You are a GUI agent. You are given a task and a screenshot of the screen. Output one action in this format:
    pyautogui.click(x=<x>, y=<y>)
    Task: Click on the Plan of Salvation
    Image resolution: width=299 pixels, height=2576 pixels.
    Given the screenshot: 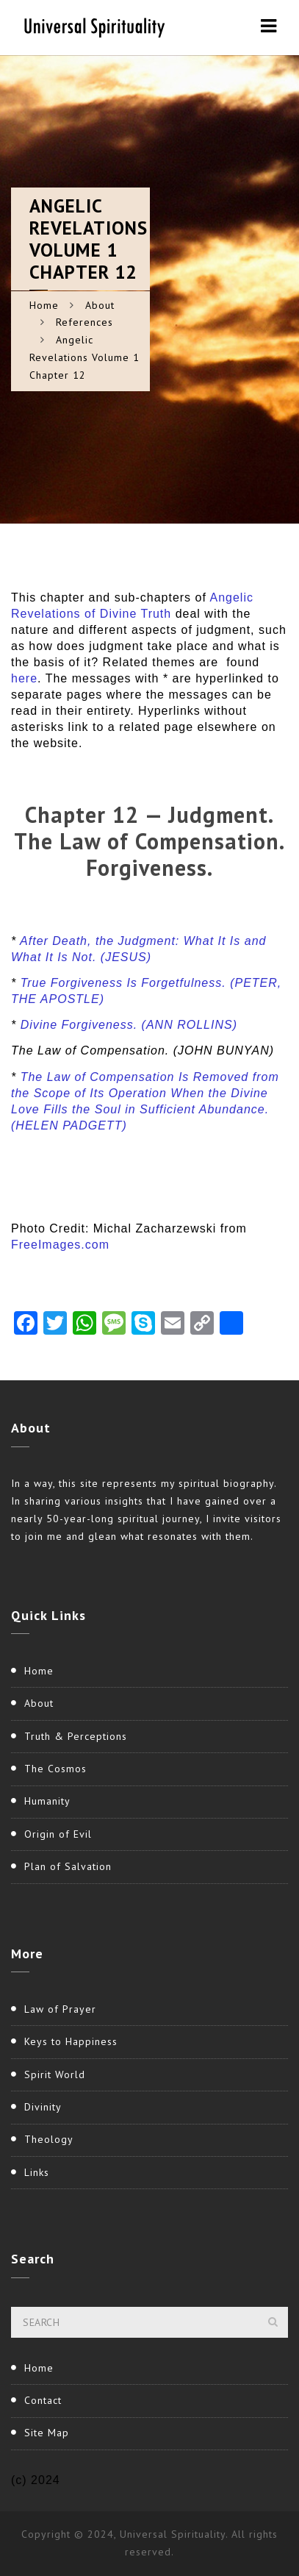 What is the action you would take?
    pyautogui.click(x=68, y=1866)
    